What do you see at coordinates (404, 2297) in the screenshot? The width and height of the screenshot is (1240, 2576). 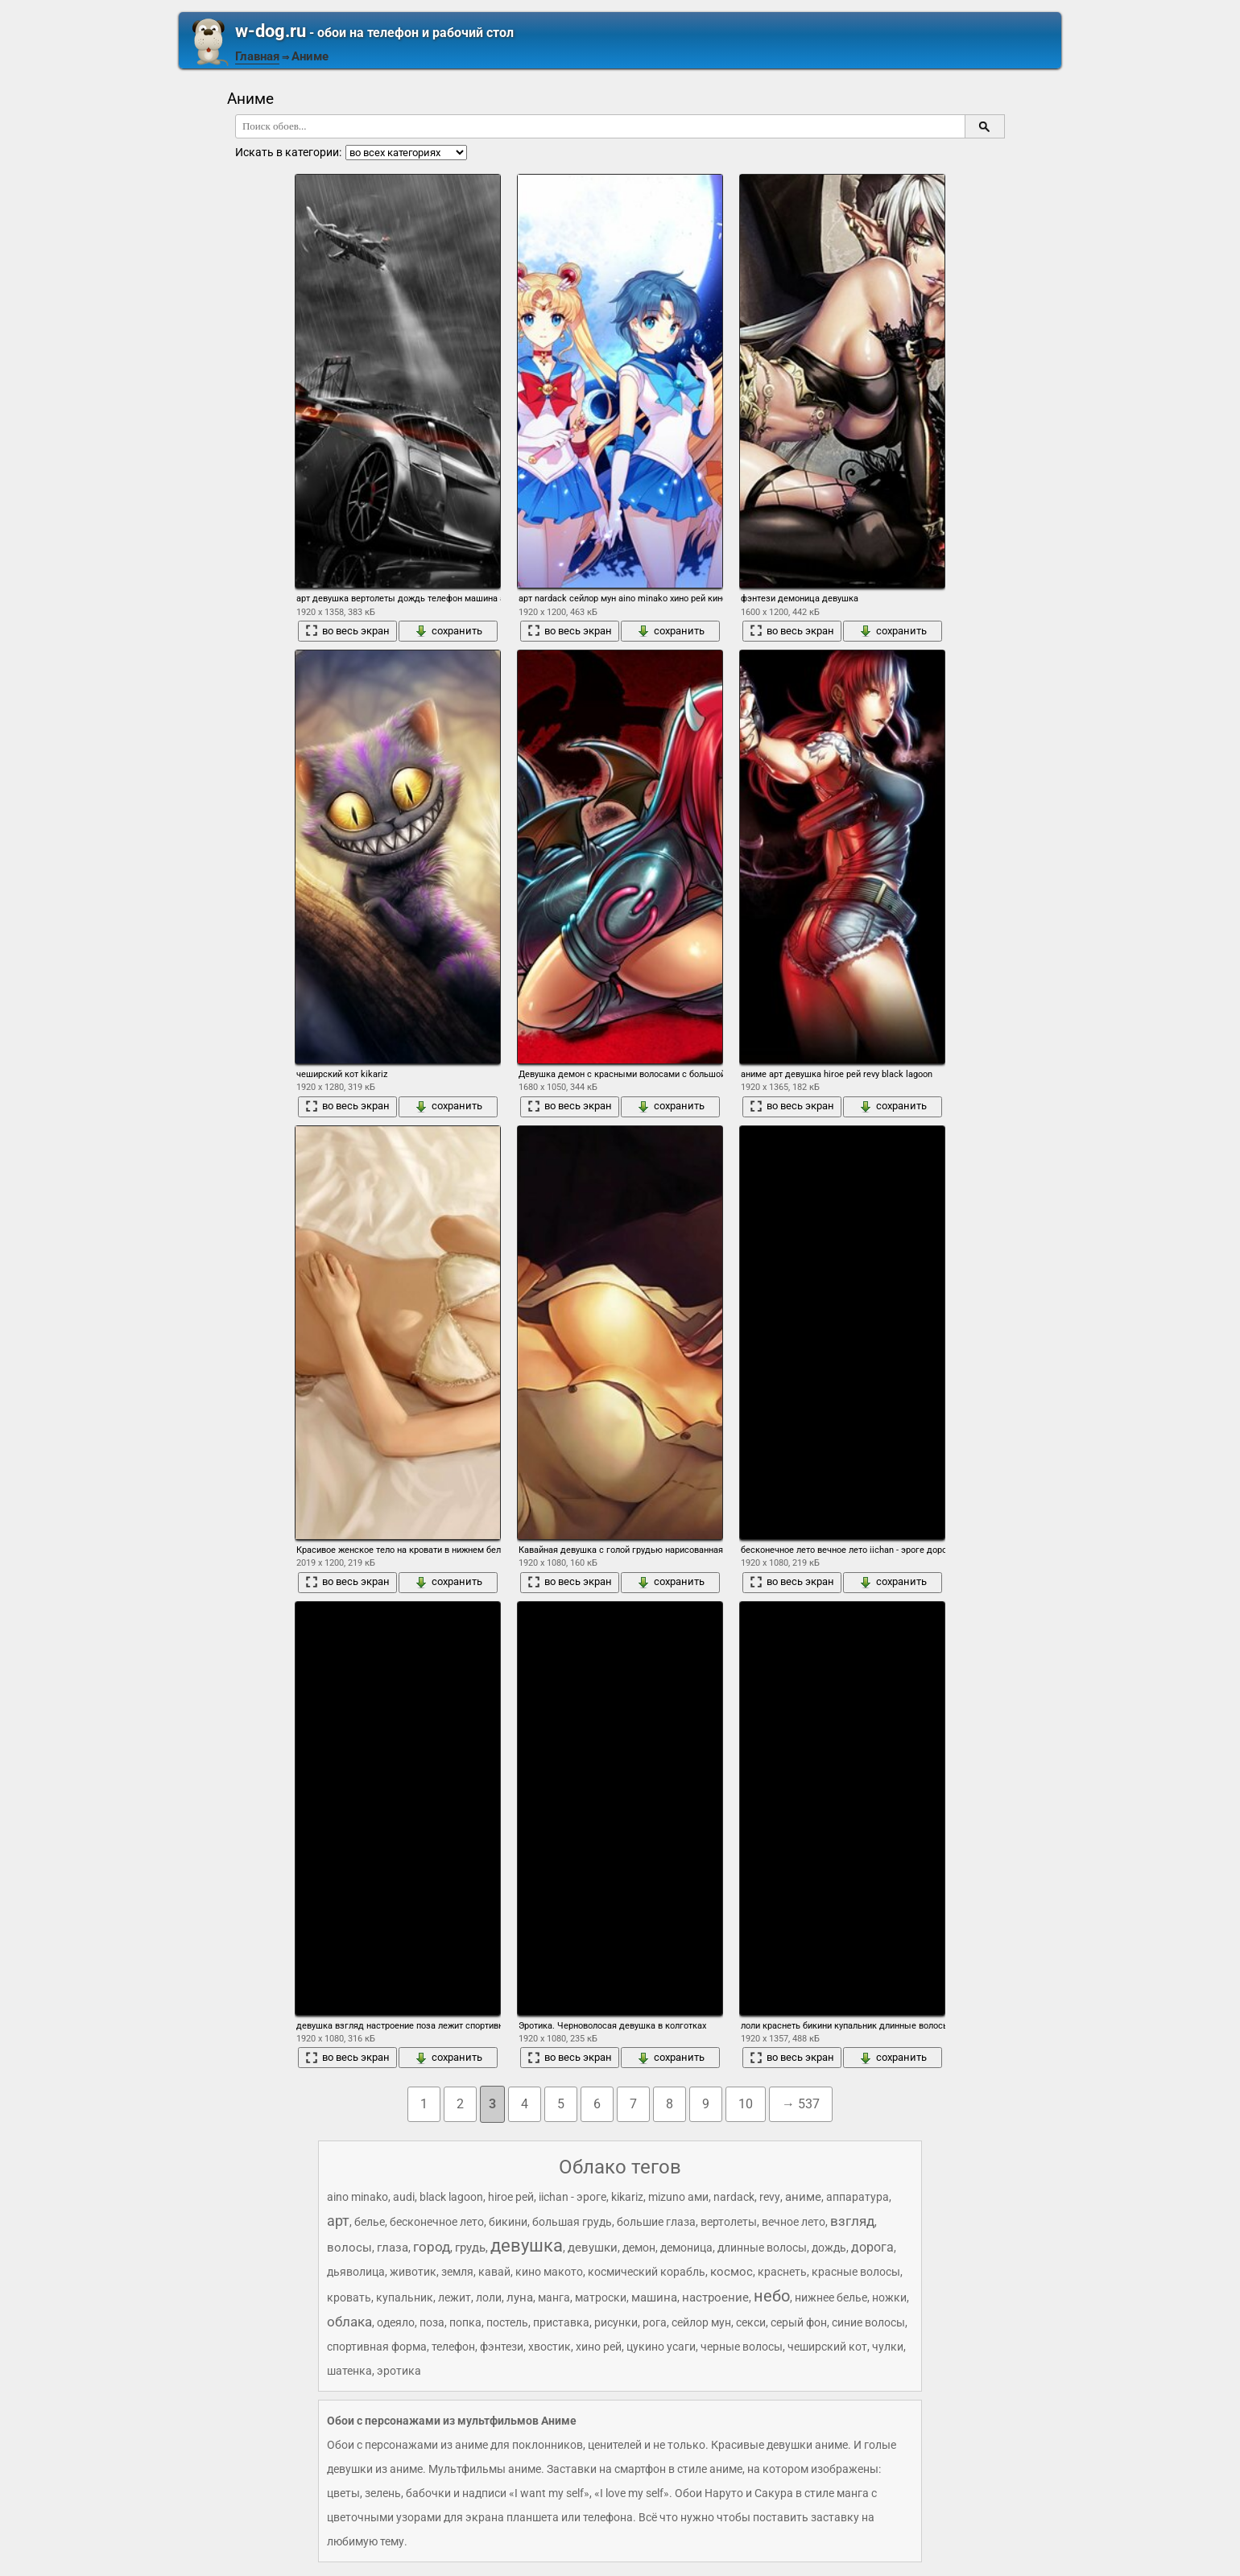 I see `купальник` at bounding box center [404, 2297].